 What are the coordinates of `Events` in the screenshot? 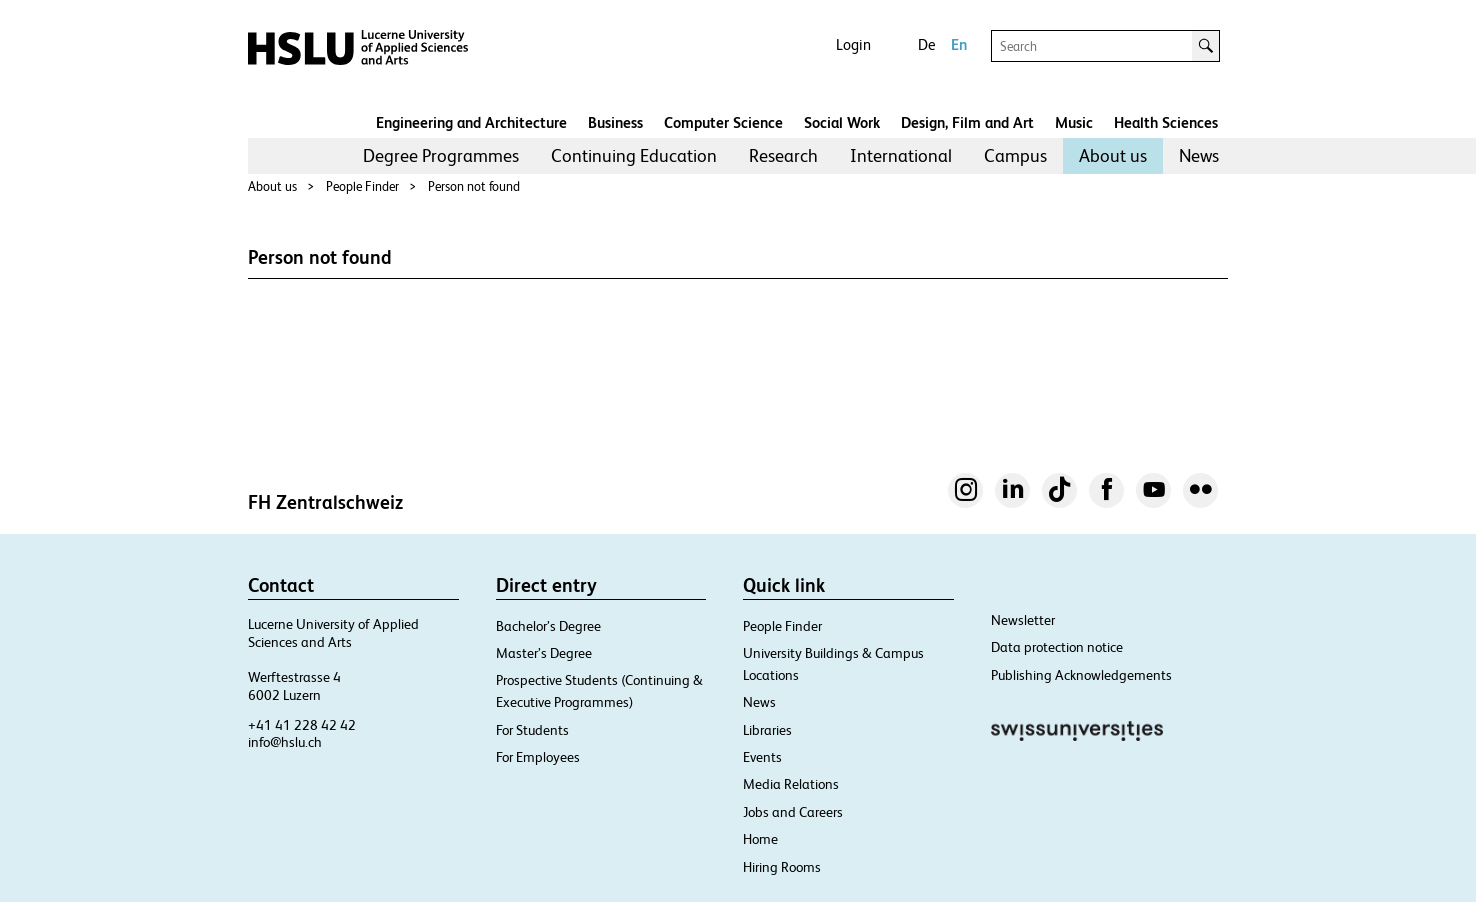 It's located at (762, 757).